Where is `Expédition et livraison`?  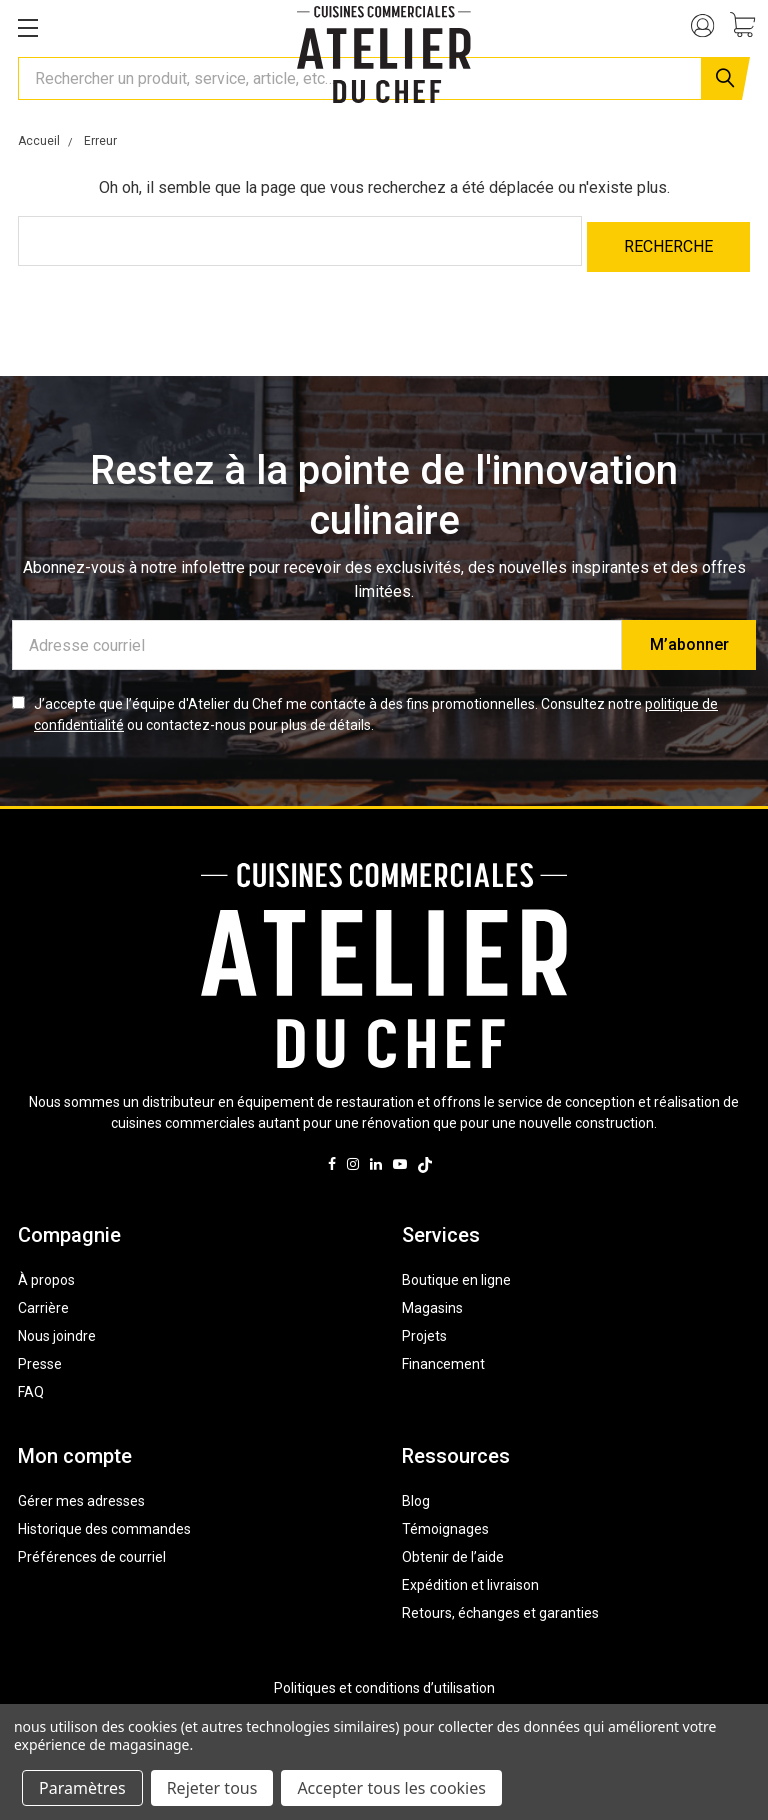 Expédition et livraison is located at coordinates (470, 1578).